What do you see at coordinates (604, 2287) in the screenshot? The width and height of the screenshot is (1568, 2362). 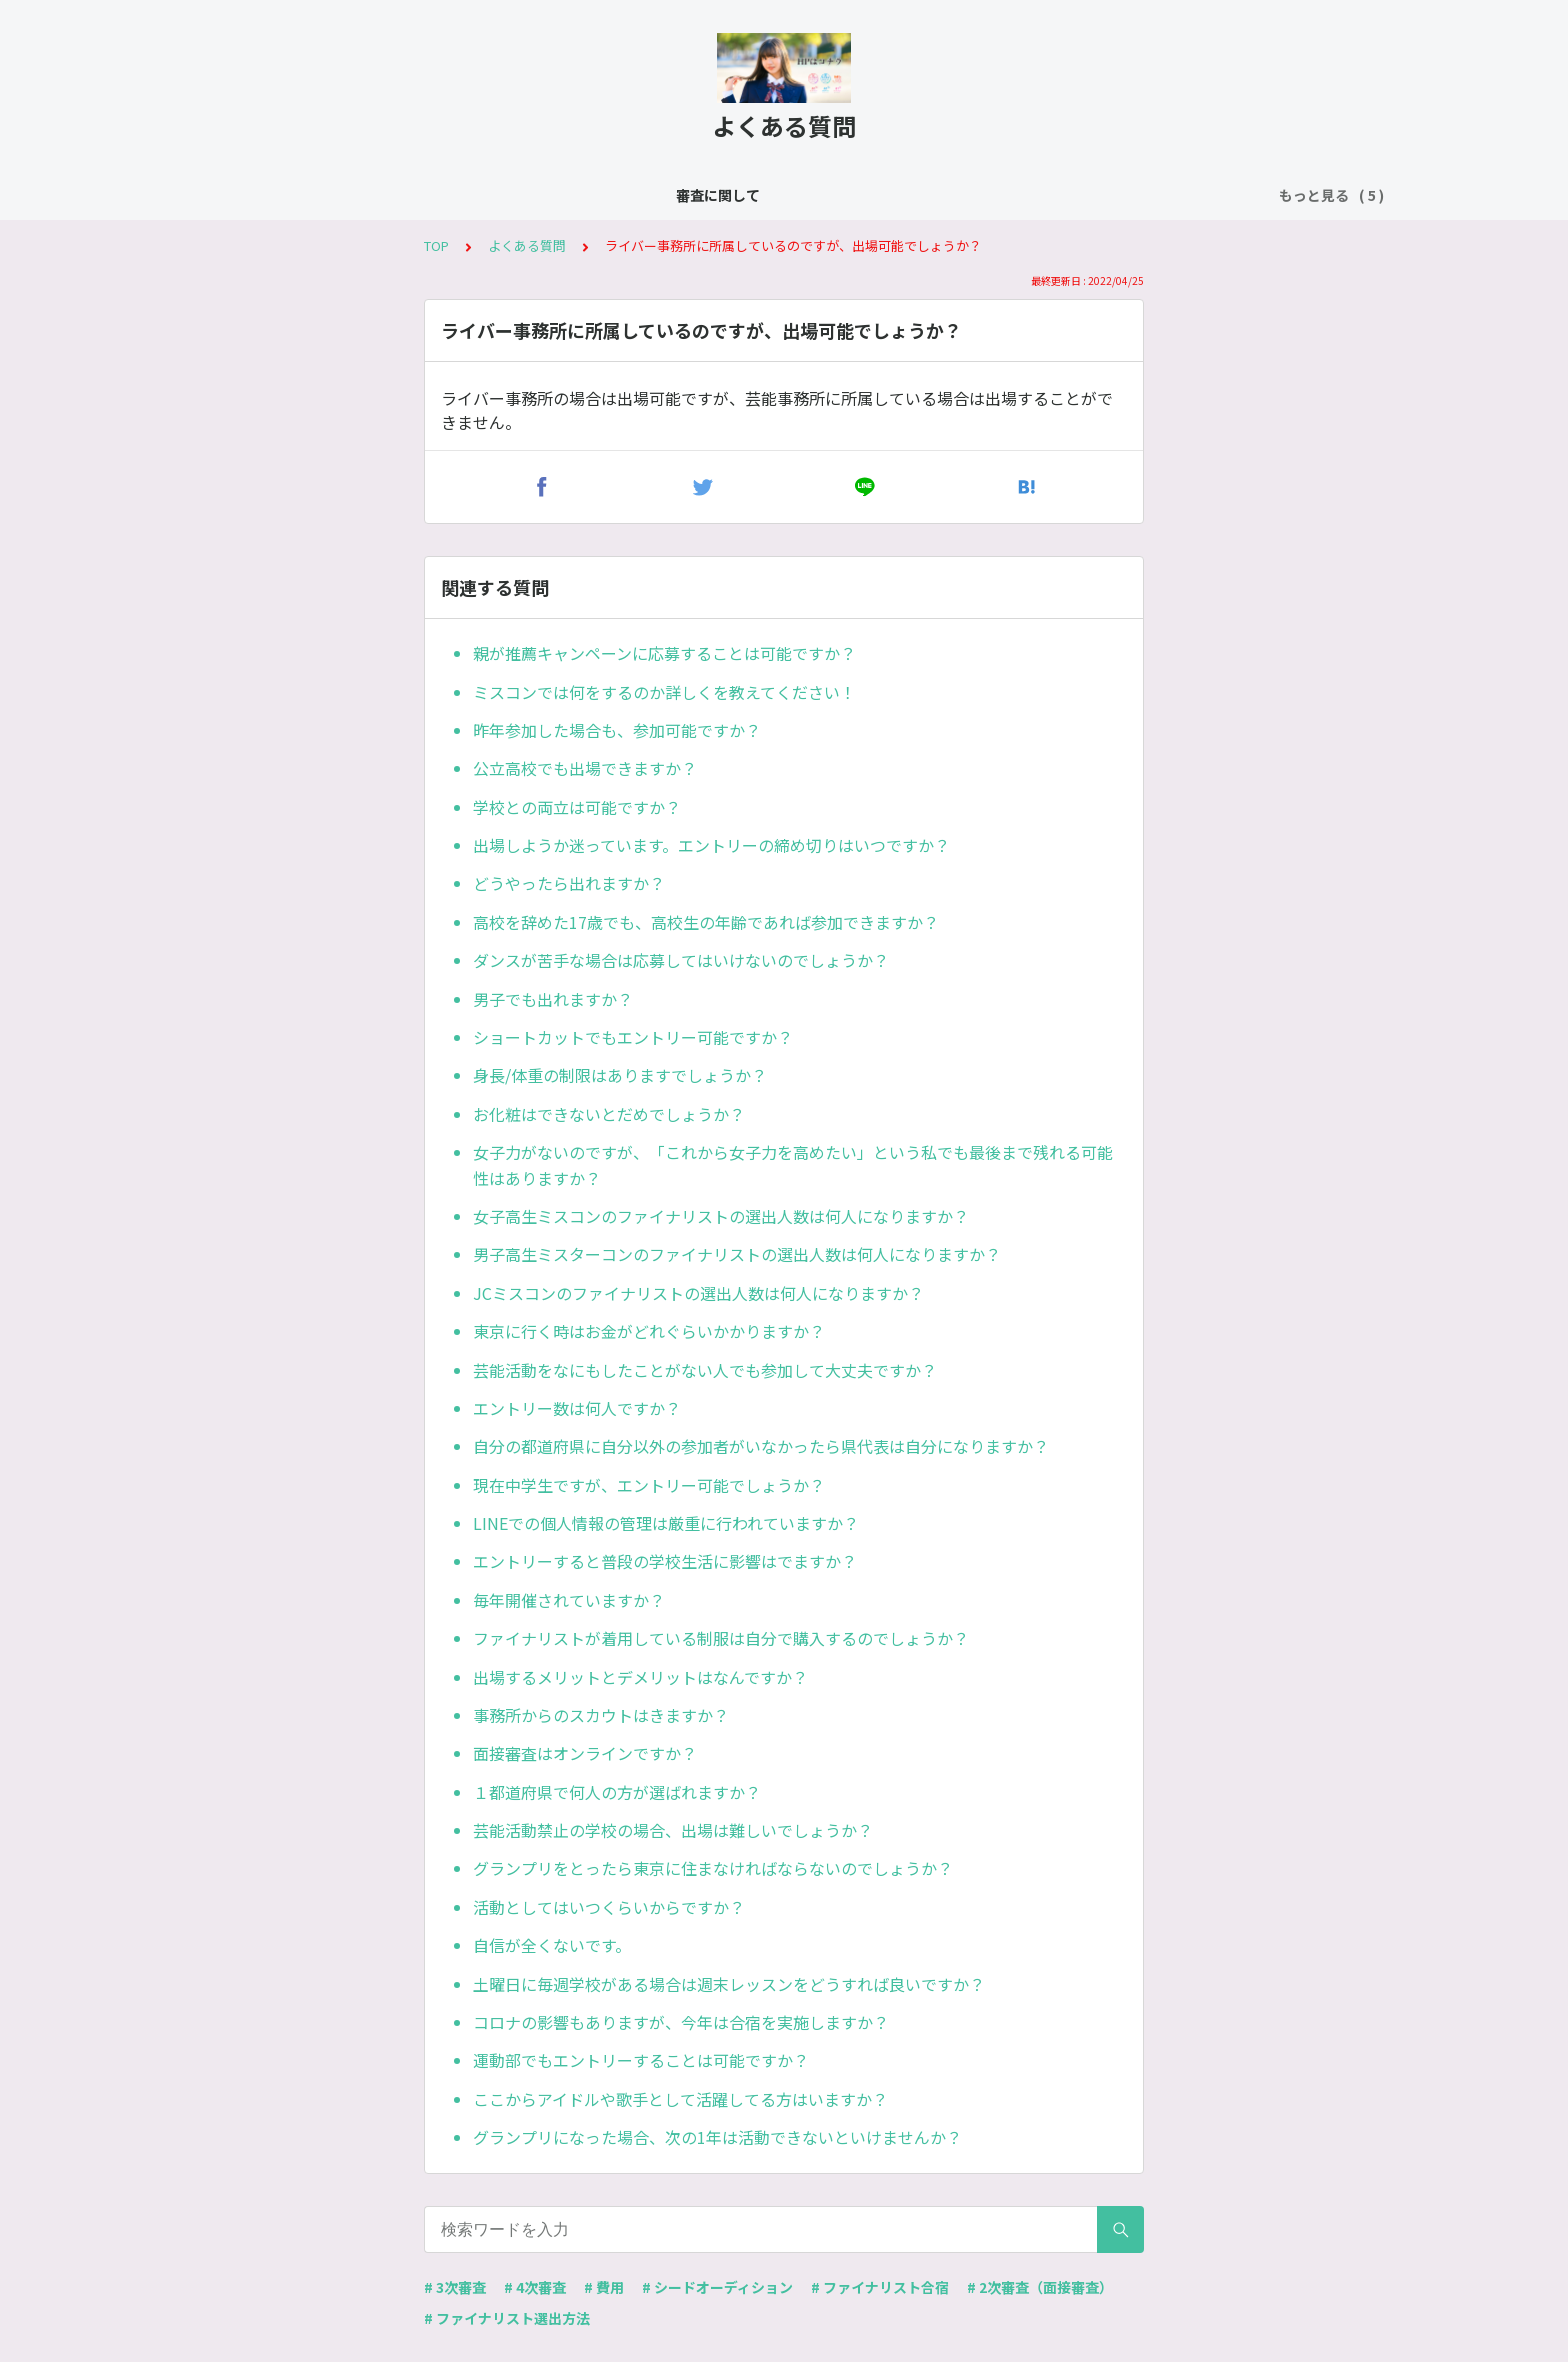 I see `# 費用` at bounding box center [604, 2287].